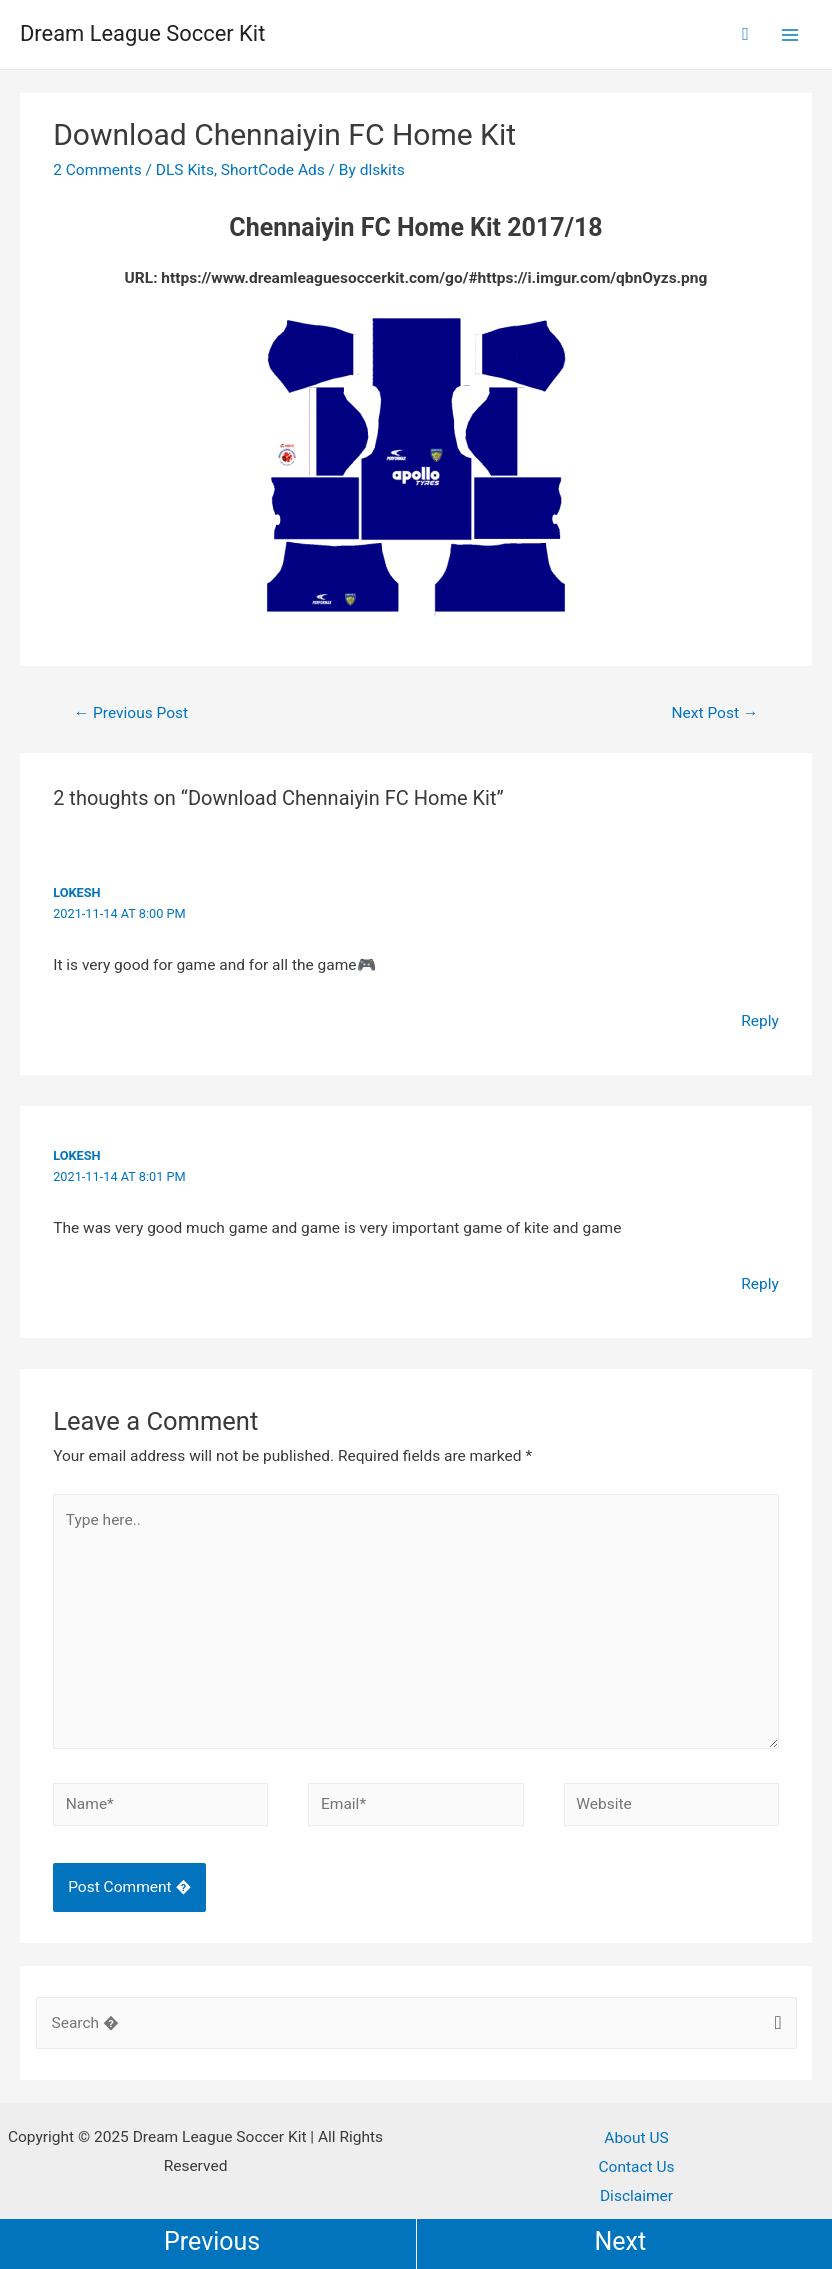  What do you see at coordinates (148, 34) in the screenshot?
I see `Dream League Soccer Kit` at bounding box center [148, 34].